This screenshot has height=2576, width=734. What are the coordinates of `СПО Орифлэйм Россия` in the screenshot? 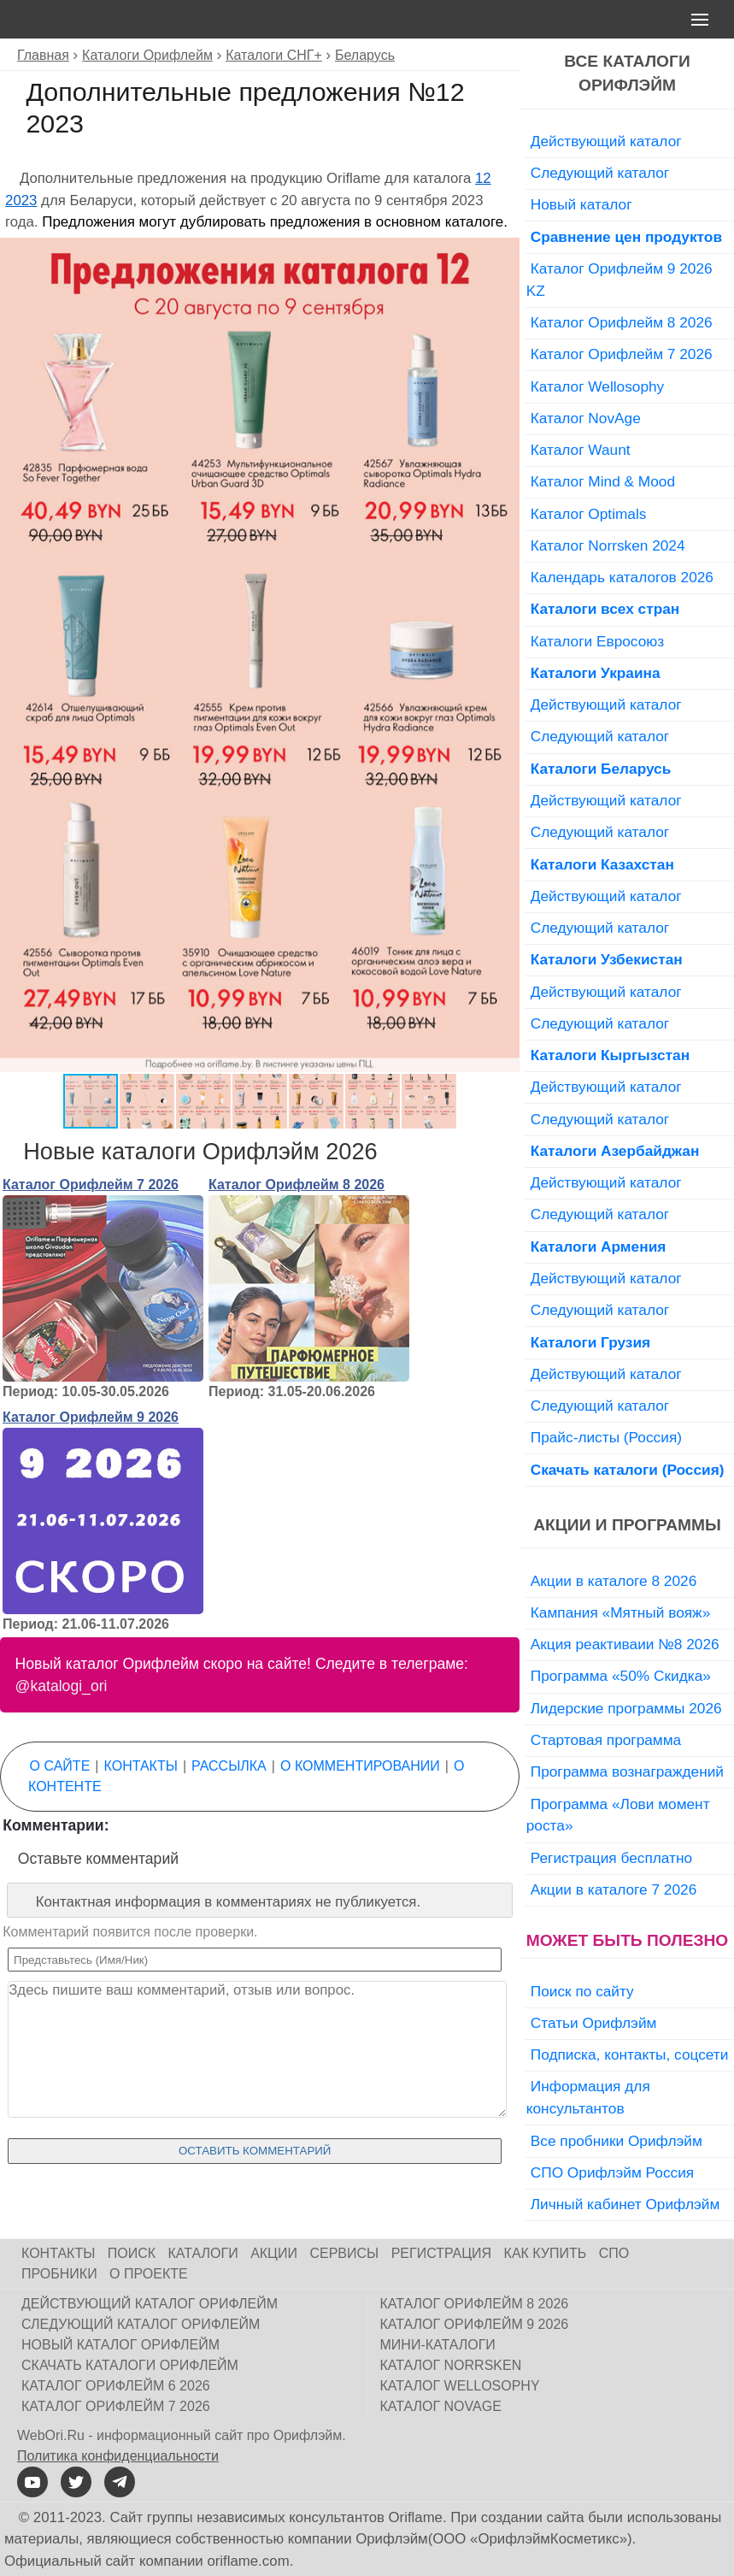 It's located at (612, 2172).